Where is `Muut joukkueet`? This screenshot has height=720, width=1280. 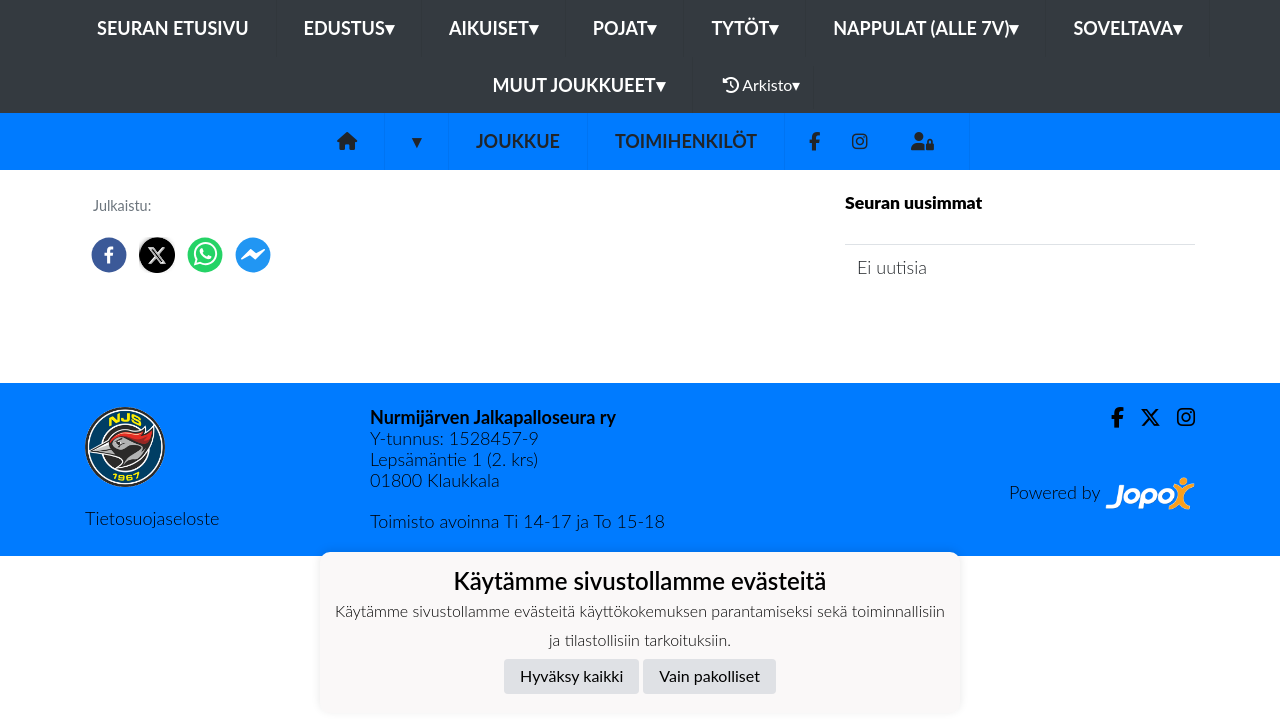 Muut joukkueet is located at coordinates (579, 85).